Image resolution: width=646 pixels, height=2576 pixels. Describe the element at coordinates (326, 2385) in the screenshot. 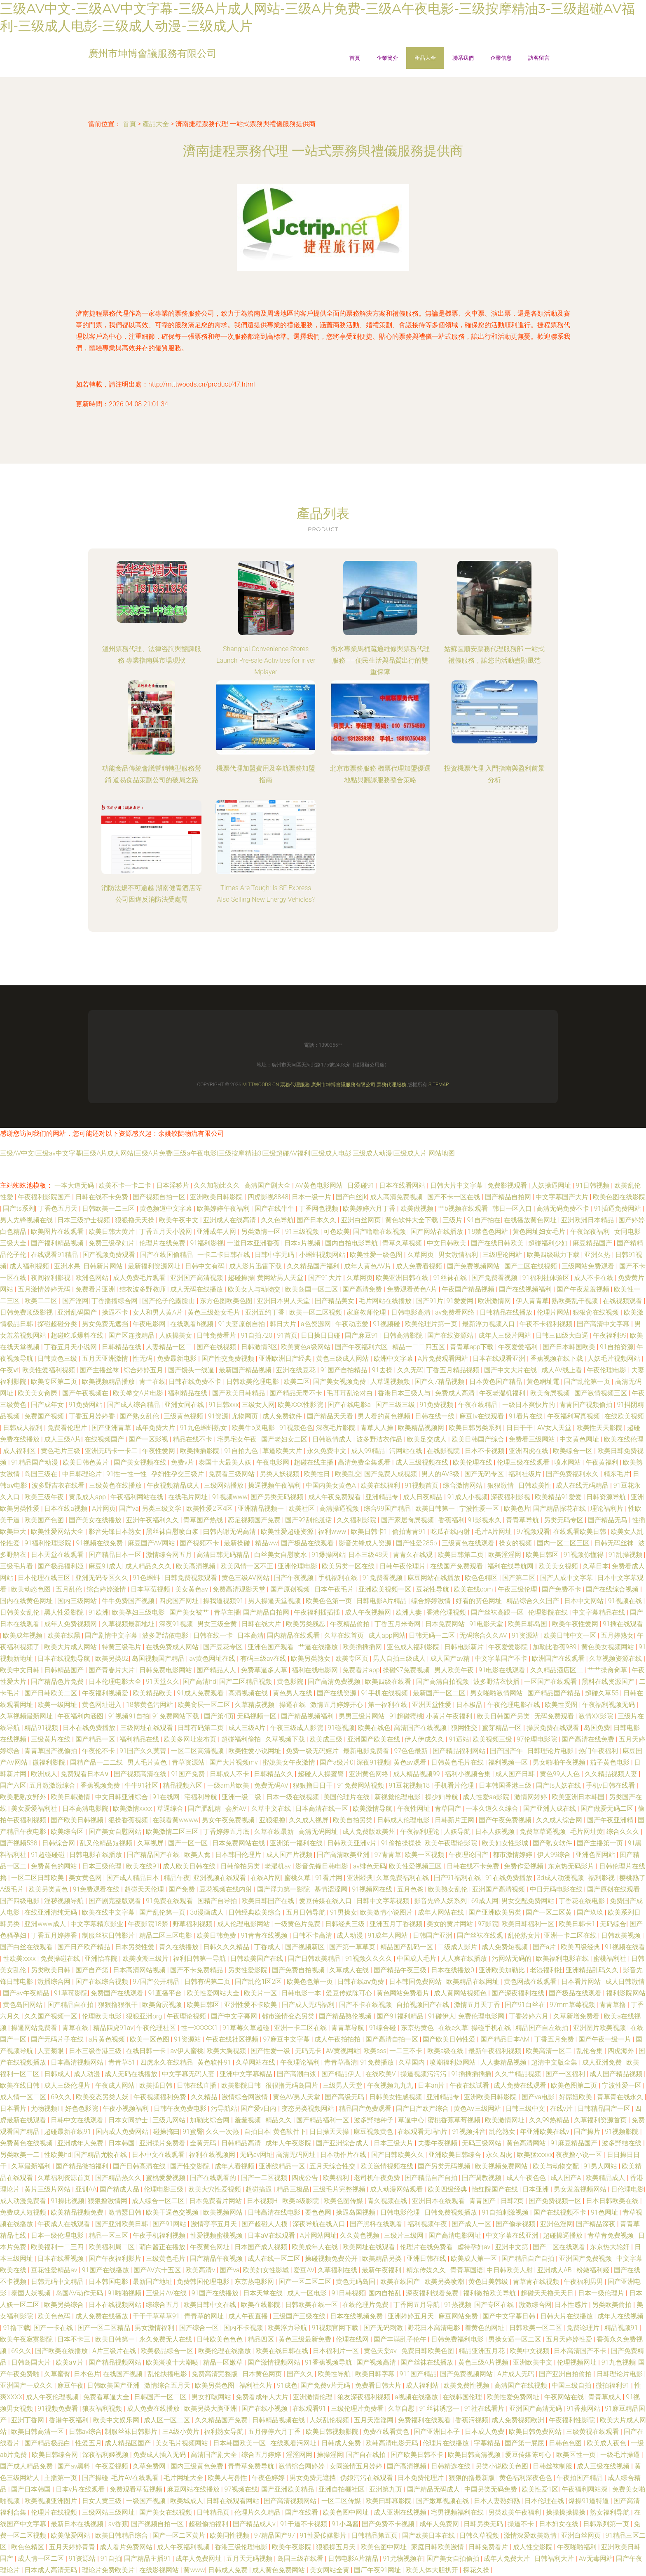

I see `国产免费ⅴ片无码` at that location.